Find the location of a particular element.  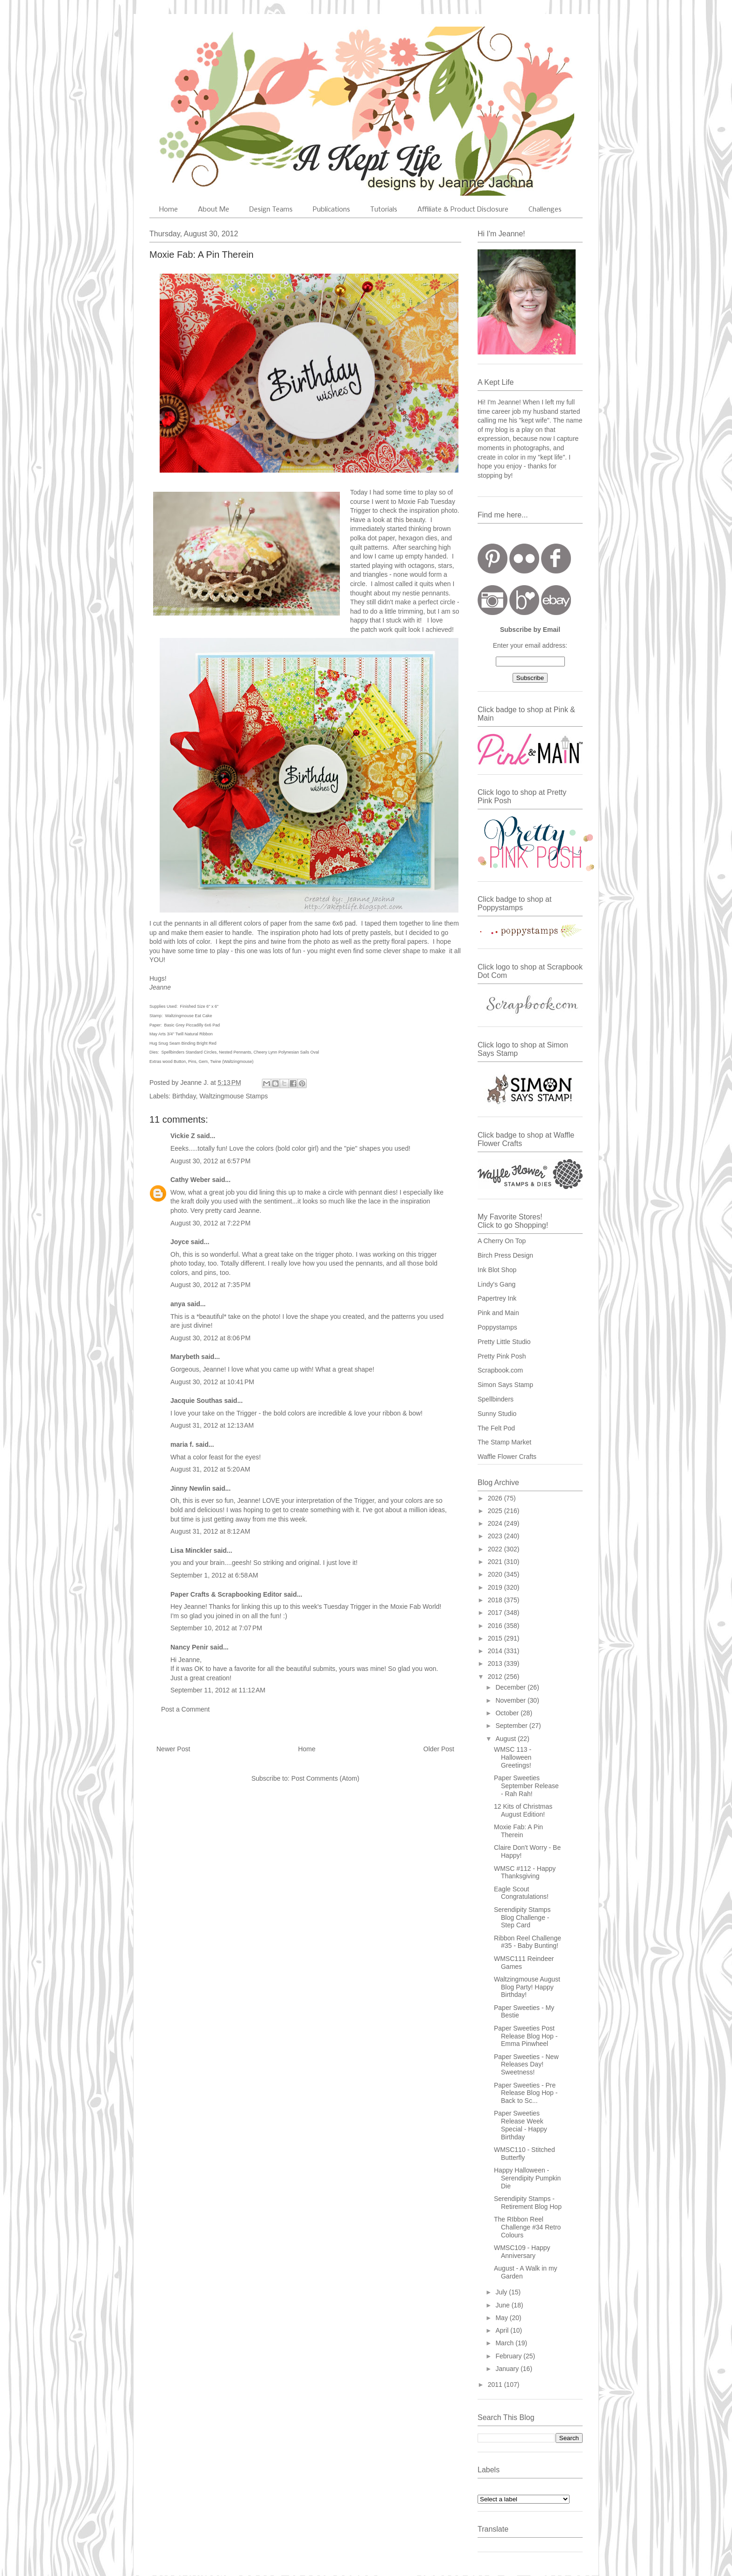

2022 is located at coordinates (496, 1549).